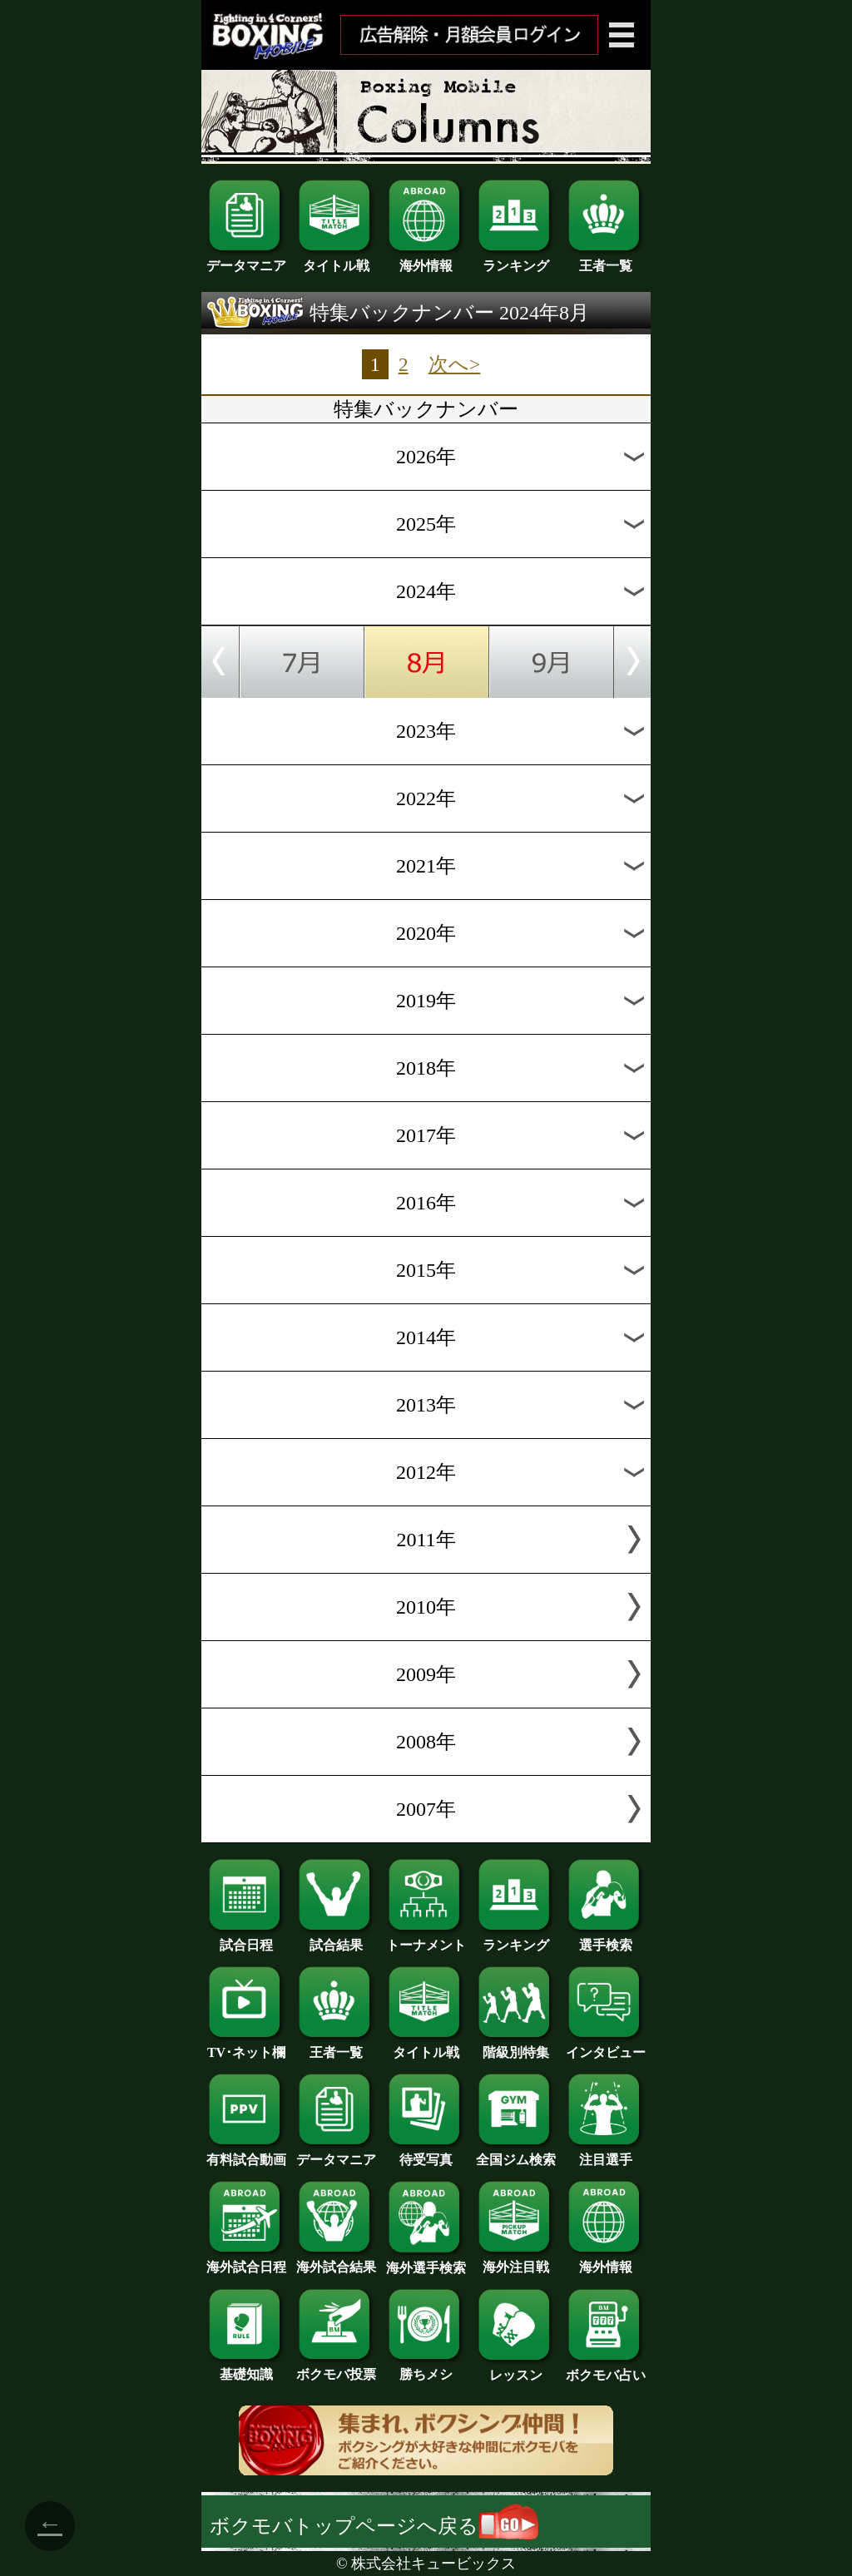  Describe the element at coordinates (516, 2153) in the screenshot. I see `全国ジム検索` at that location.